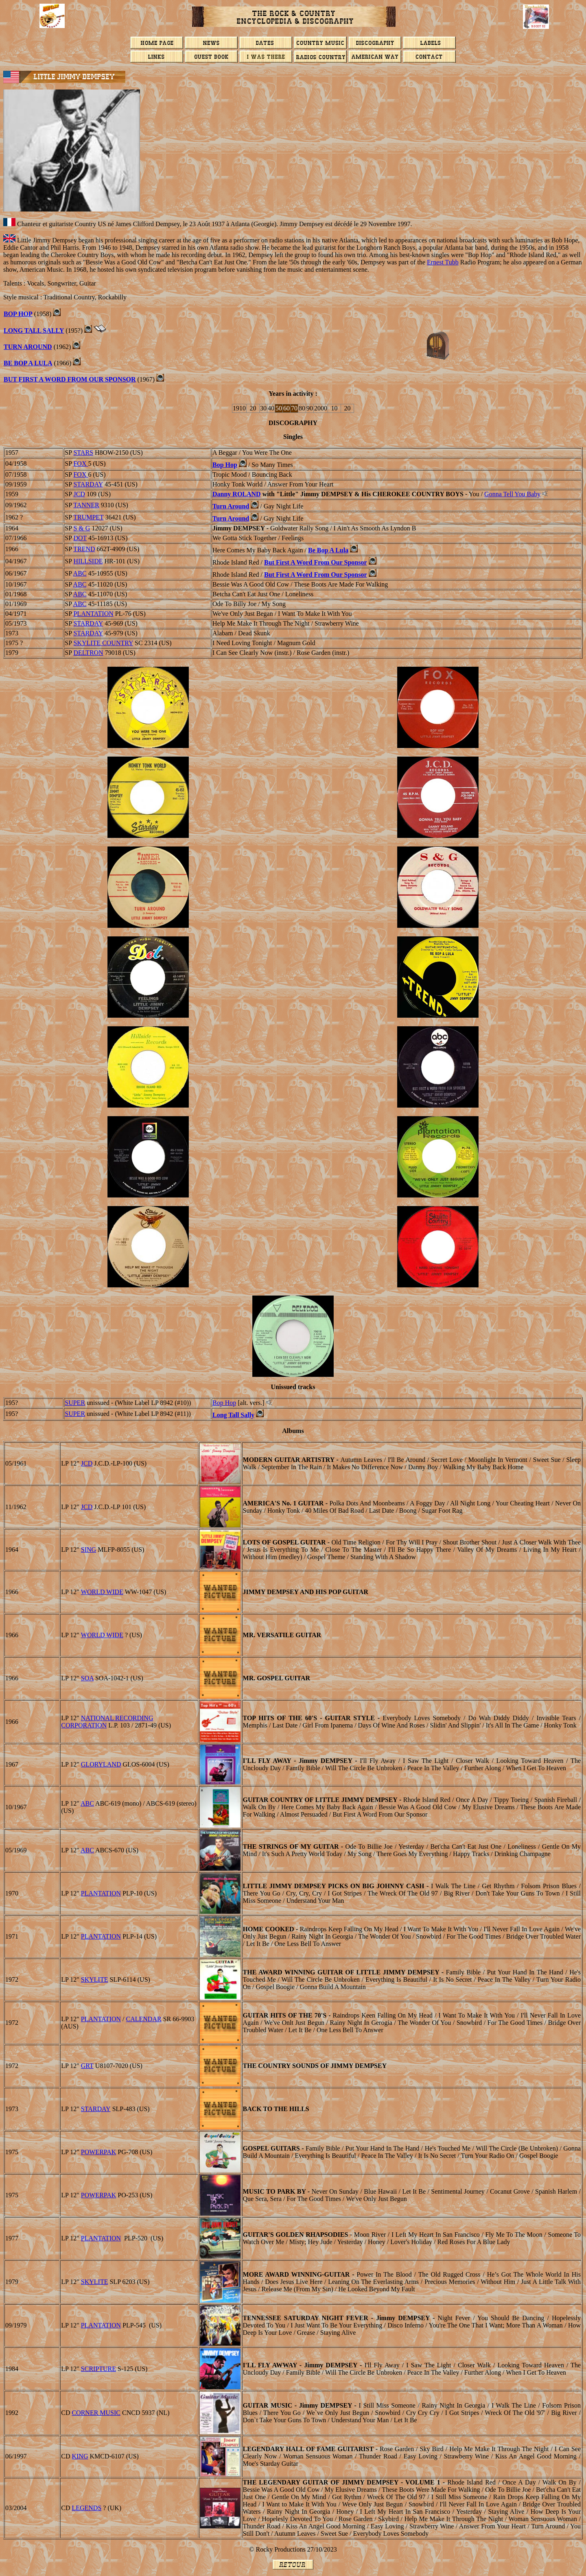 The image size is (586, 2576). I want to click on HILLSIDE, so click(88, 561).